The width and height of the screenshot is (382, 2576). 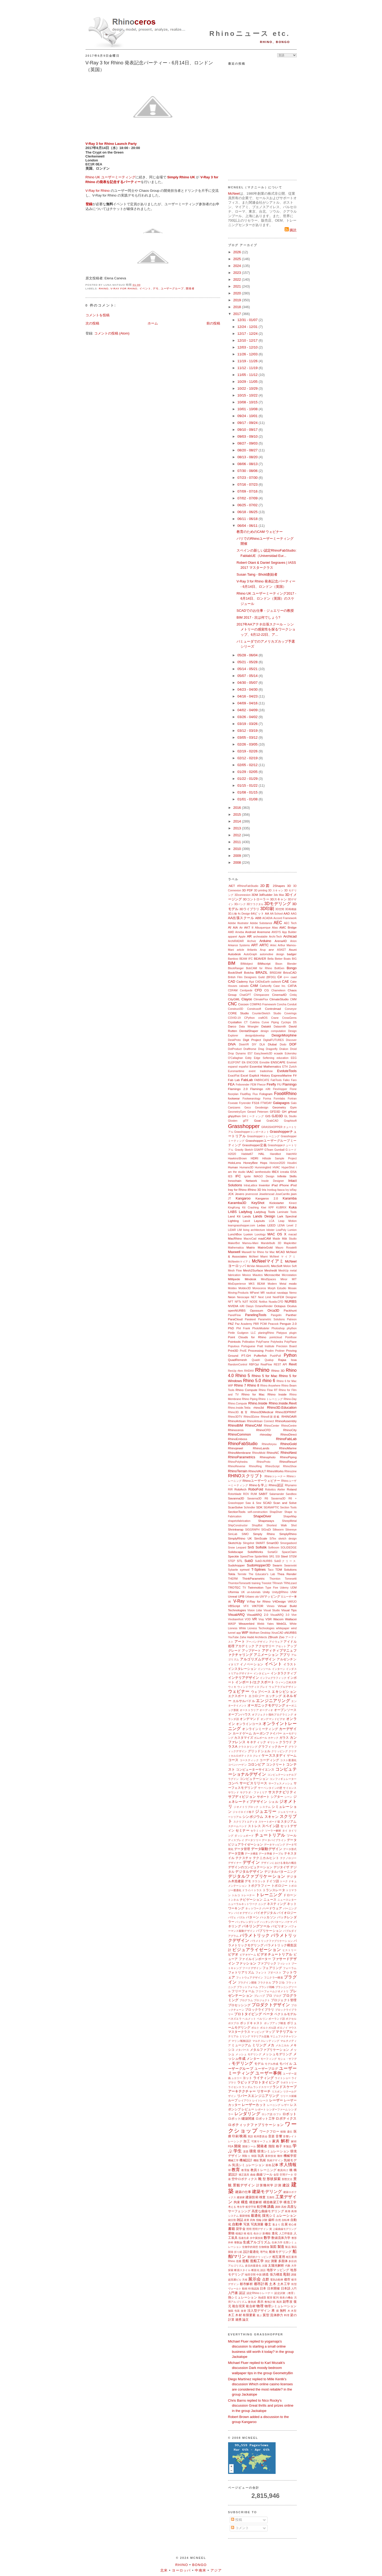 What do you see at coordinates (277, 1116) in the screenshot?
I see `GJD3D` at bounding box center [277, 1116].